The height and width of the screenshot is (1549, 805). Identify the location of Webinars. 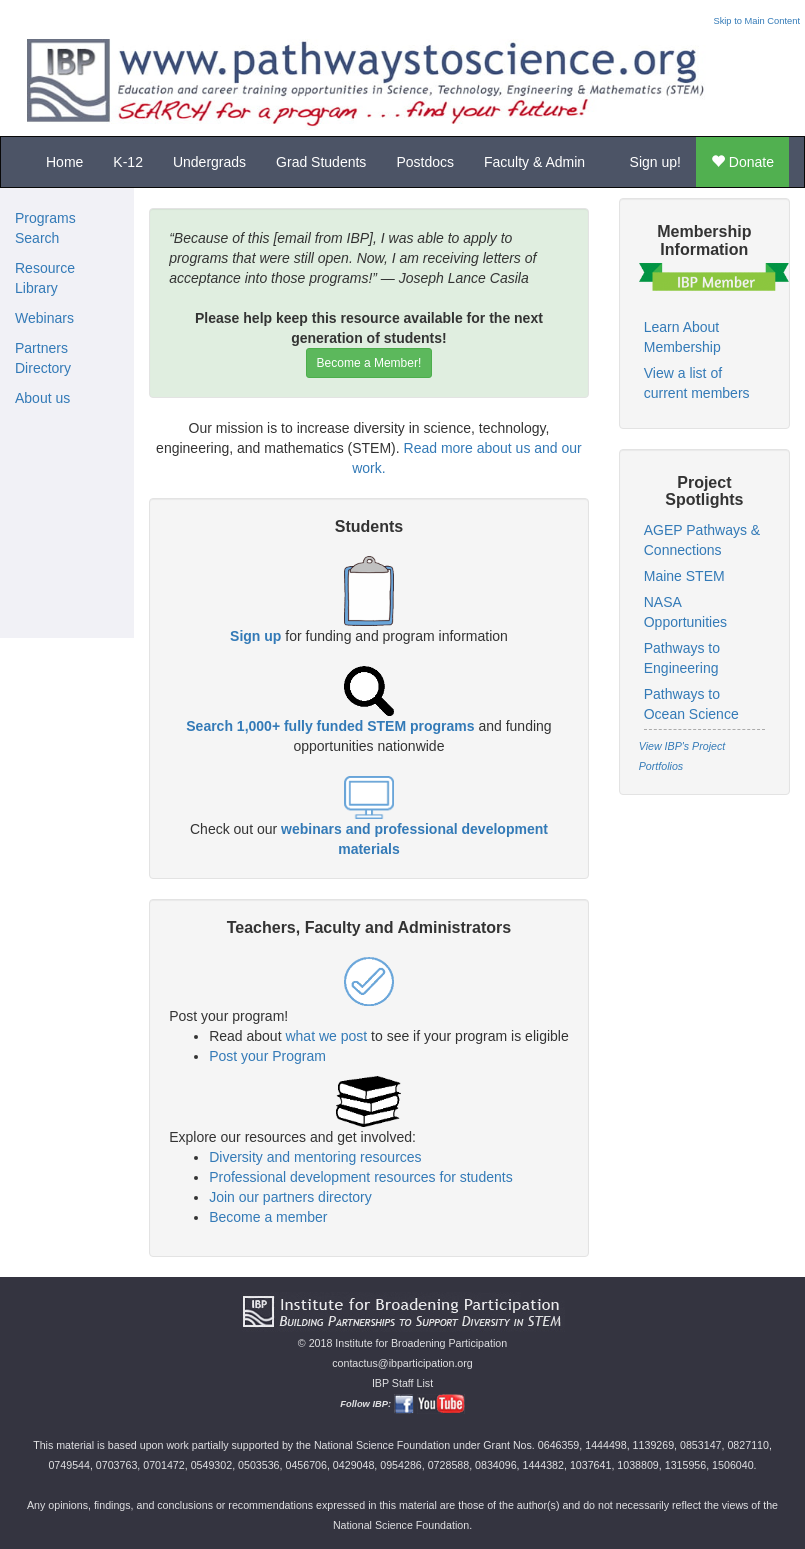
(44, 318).